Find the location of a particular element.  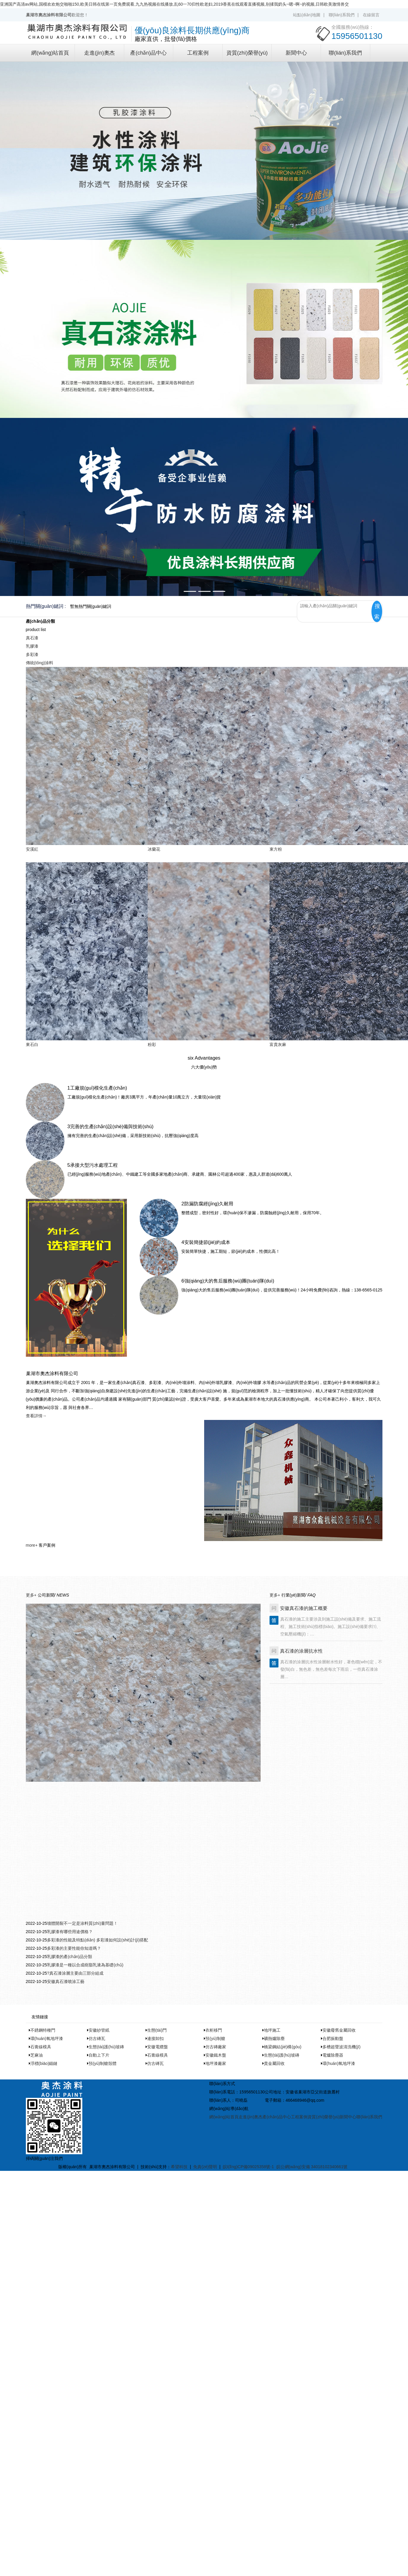

地坪漆廠家 is located at coordinates (215, 2063).